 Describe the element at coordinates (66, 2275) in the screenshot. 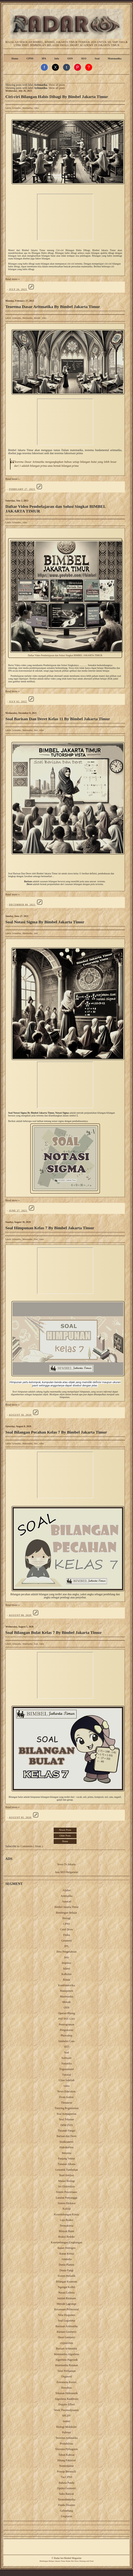

I see `Sistem Periodik` at that location.